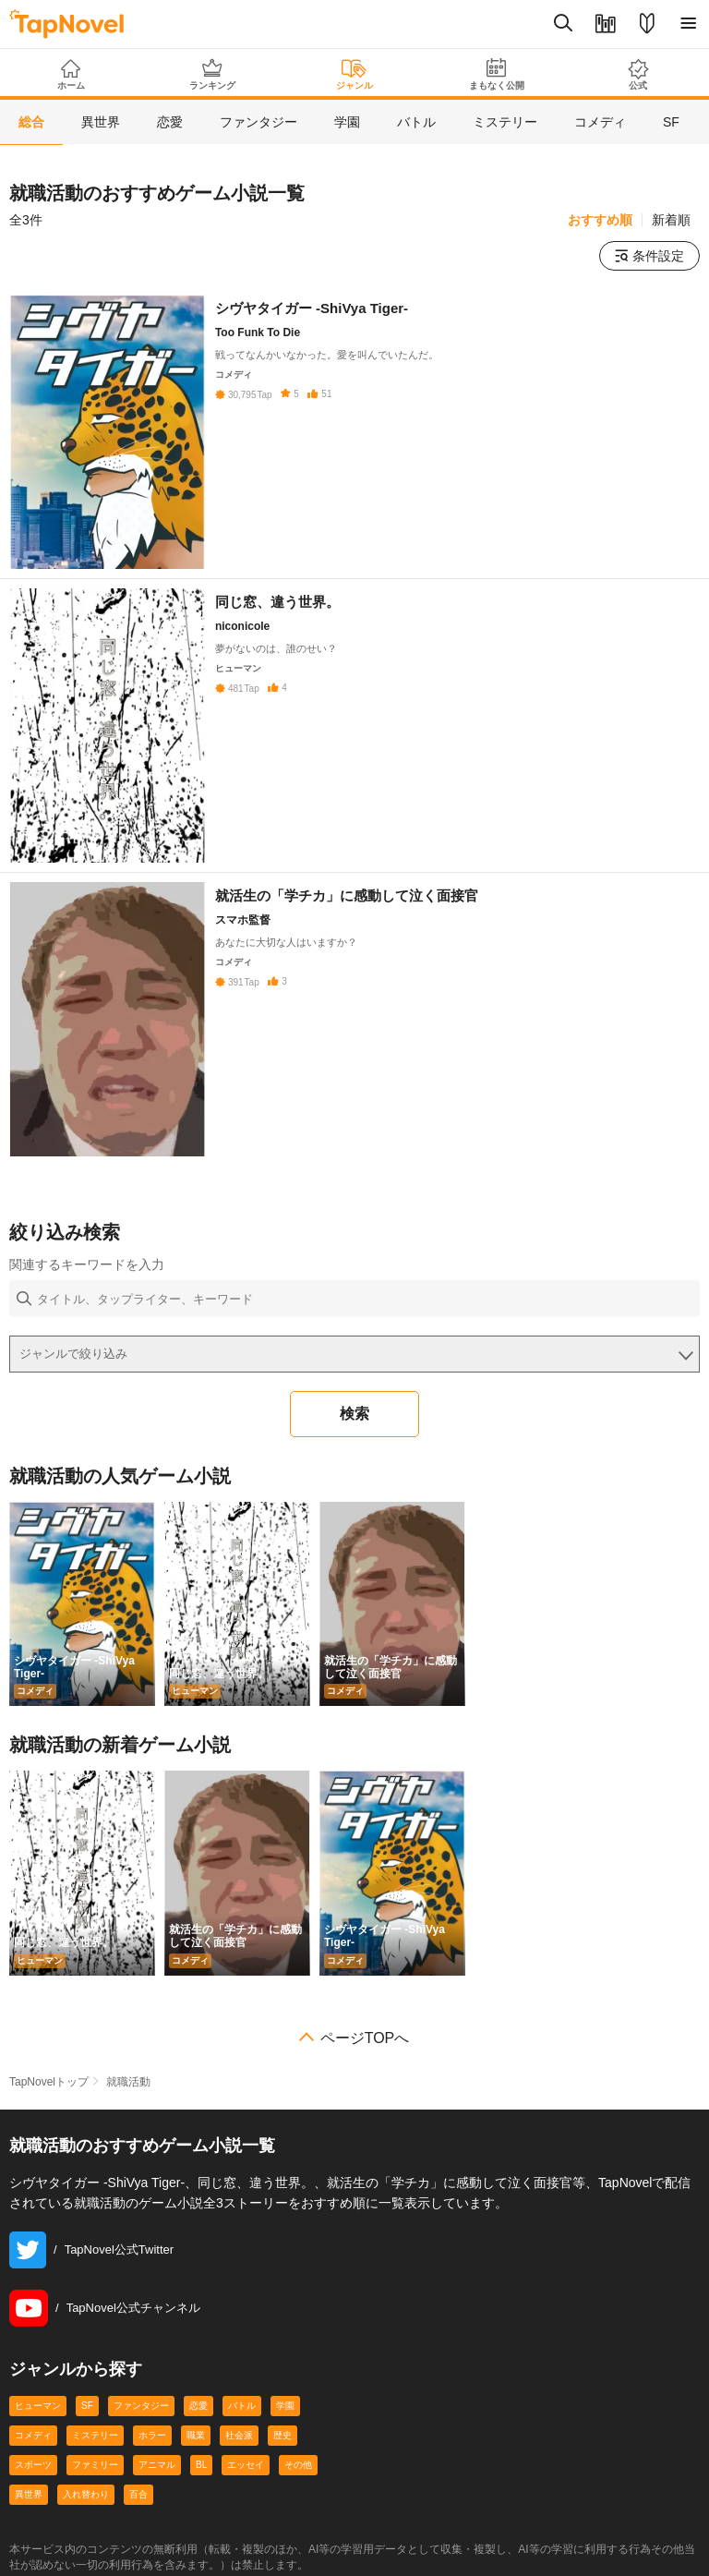 This screenshot has height=2576, width=709. I want to click on ファミリー, so click(95, 2465).